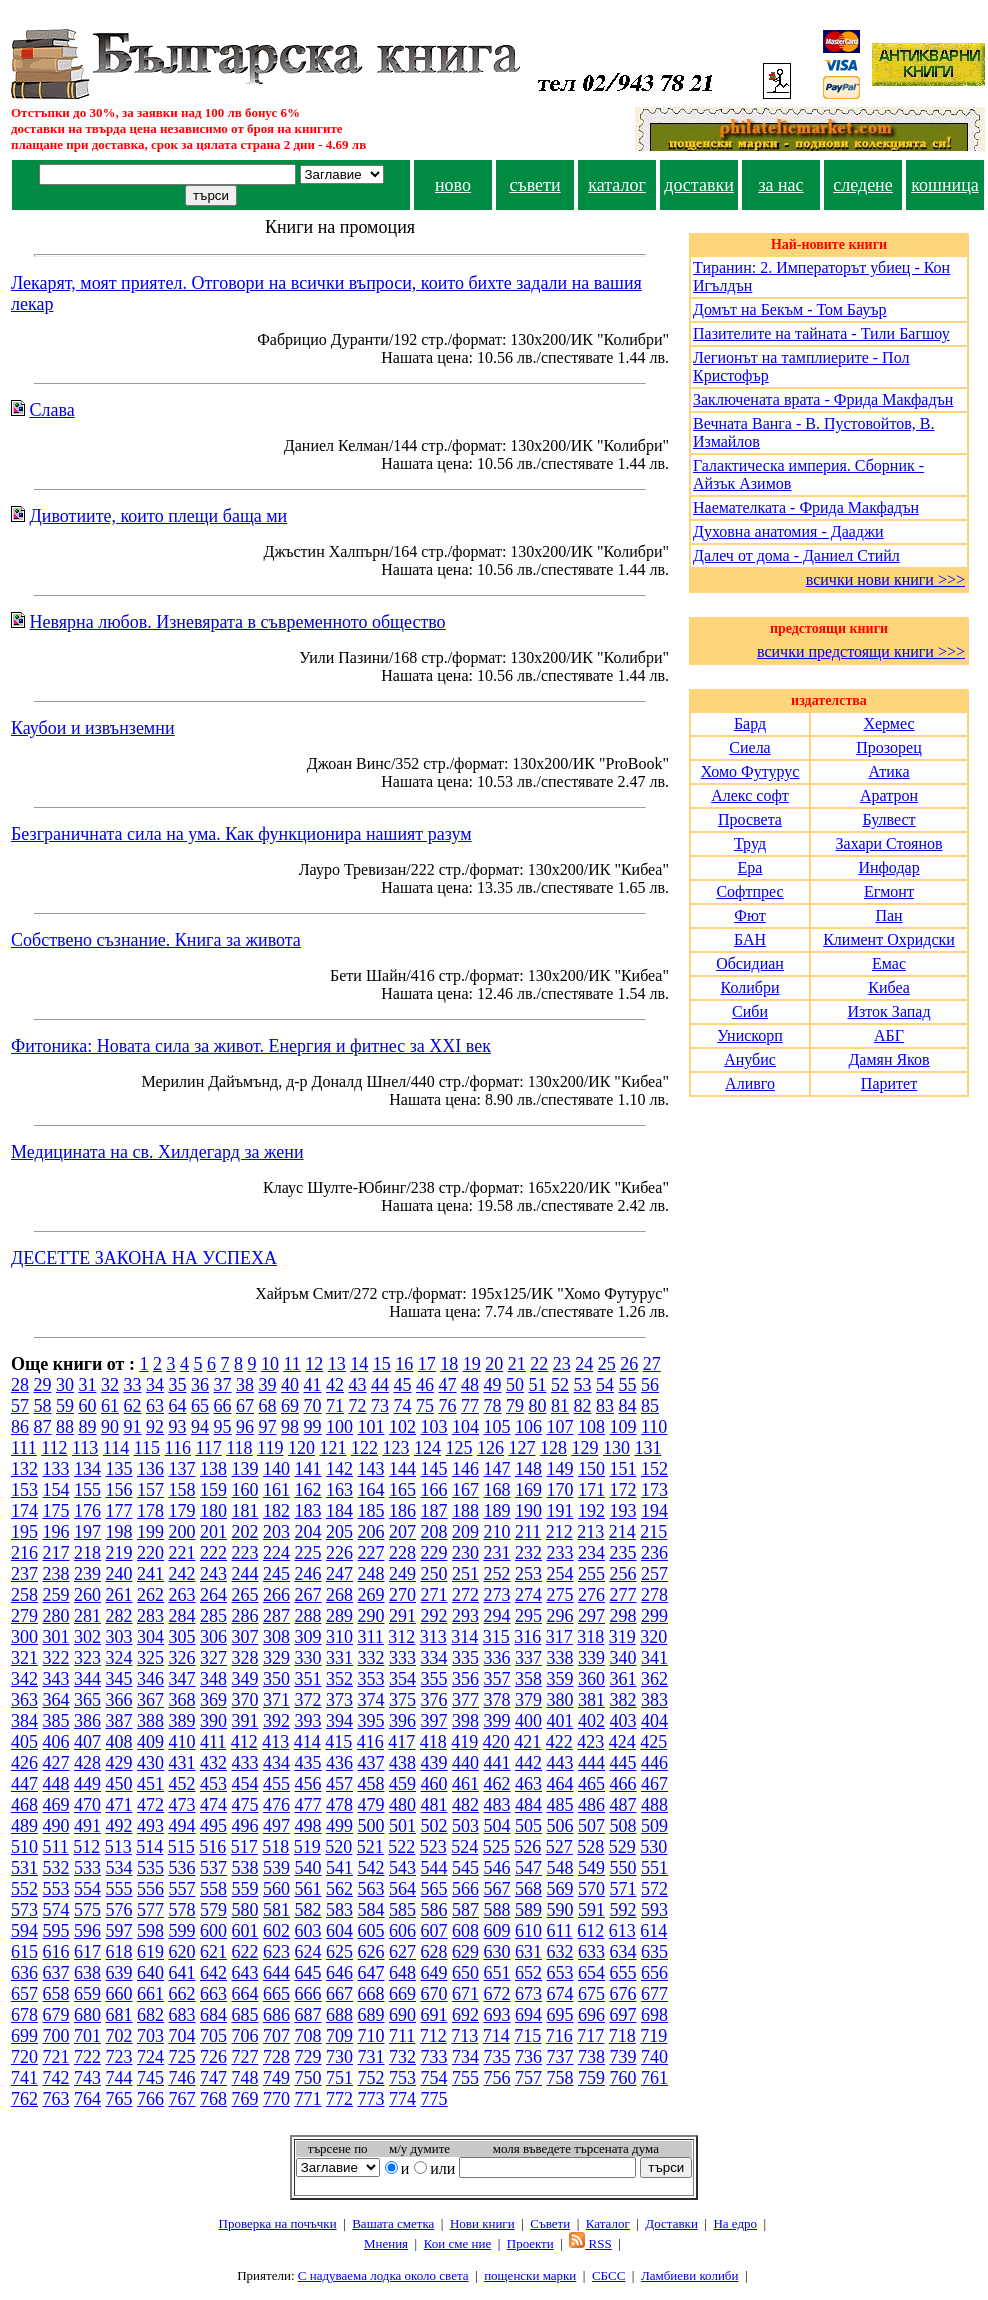 This screenshot has width=988, height=2300. Describe the element at coordinates (623, 1469) in the screenshot. I see `151` at that location.